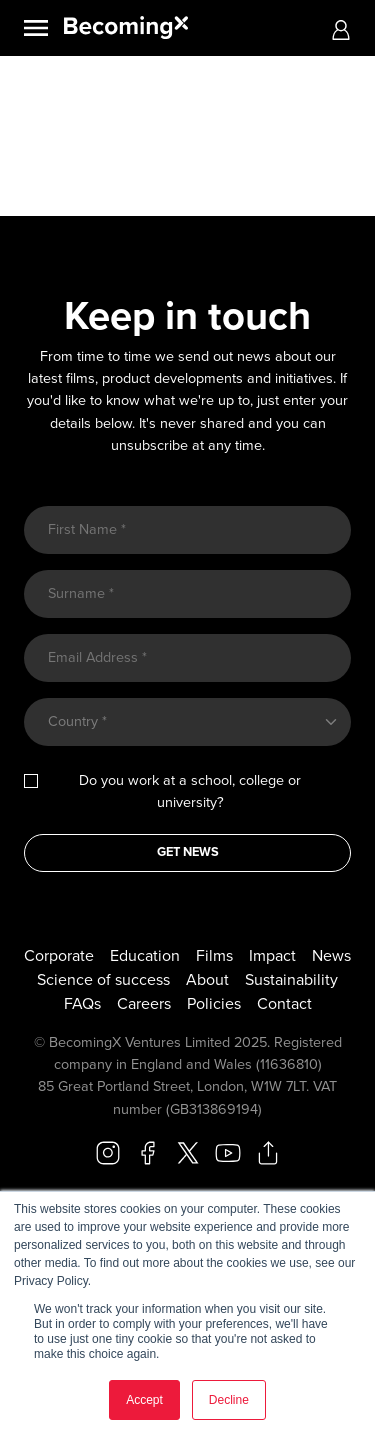 This screenshot has height=1440, width=375. Describe the element at coordinates (284, 1004) in the screenshot. I see `Contact` at that location.